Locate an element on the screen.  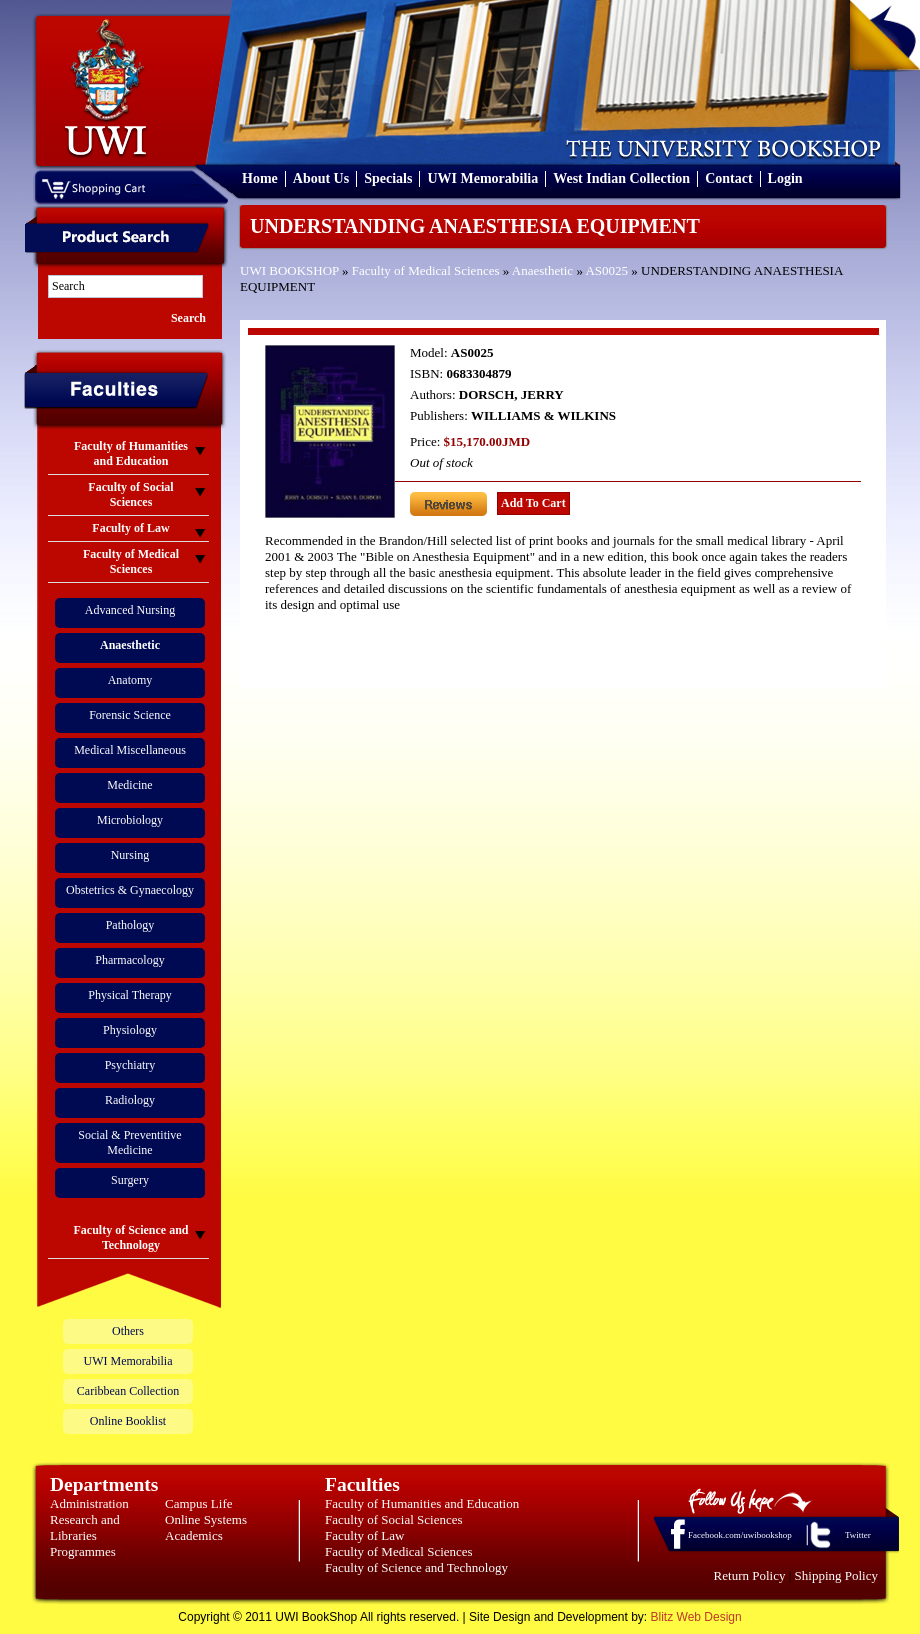
Administration is located at coordinates (89, 1503).